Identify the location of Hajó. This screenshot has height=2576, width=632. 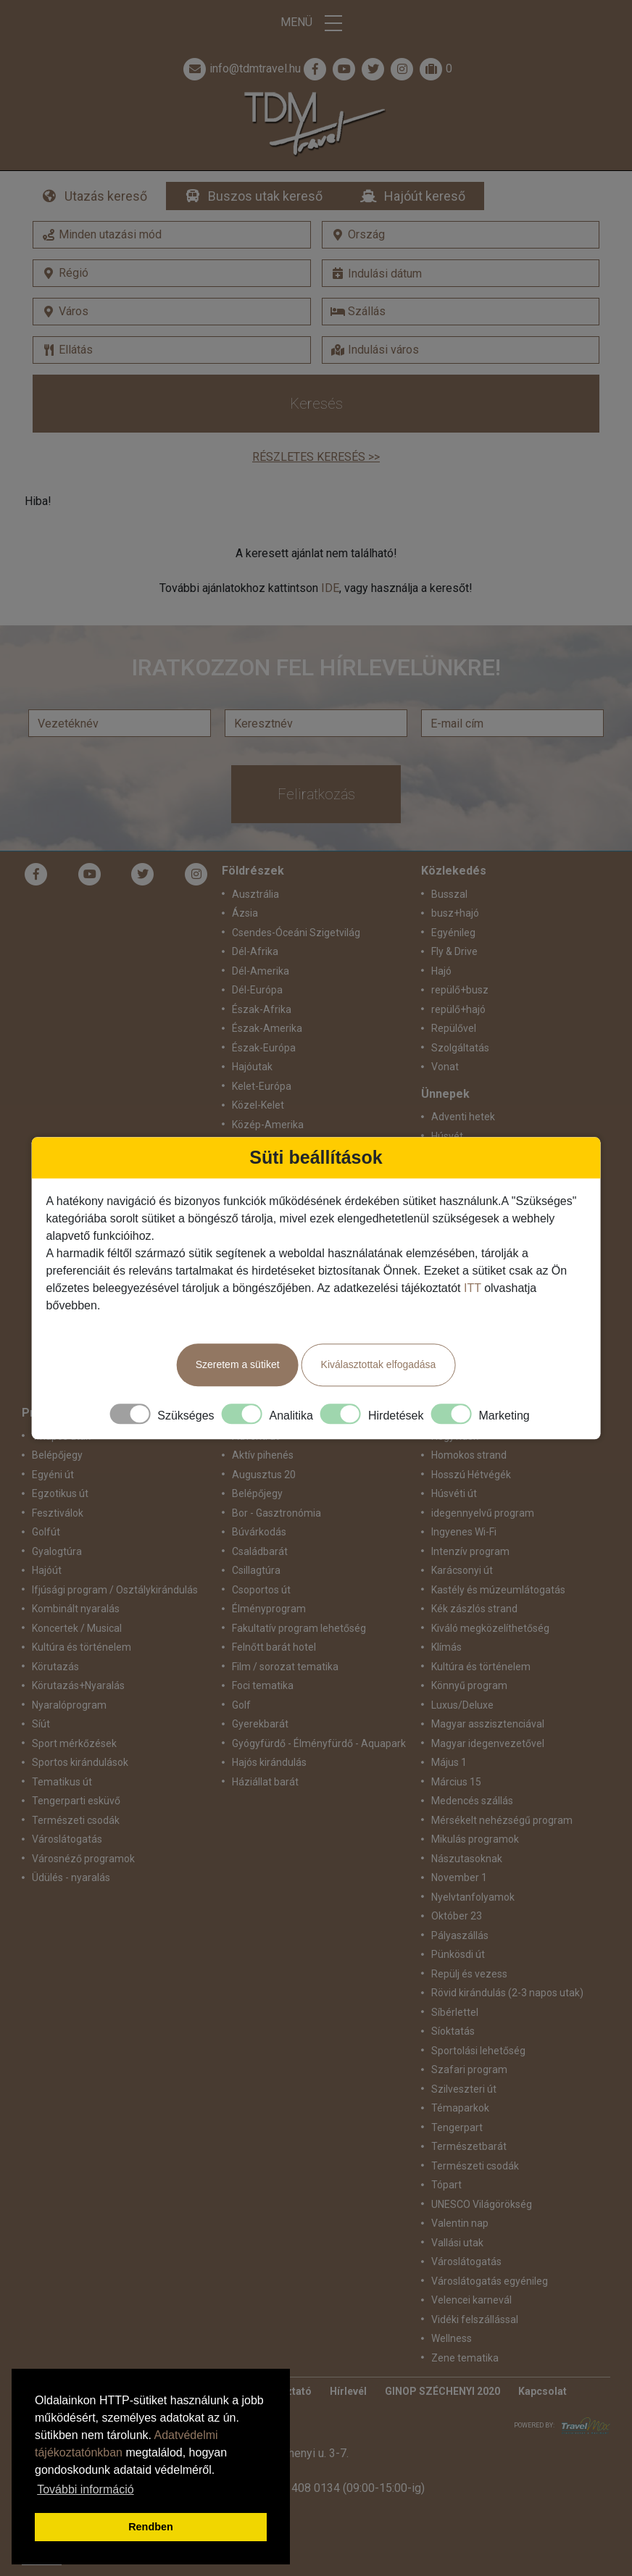
(441, 971).